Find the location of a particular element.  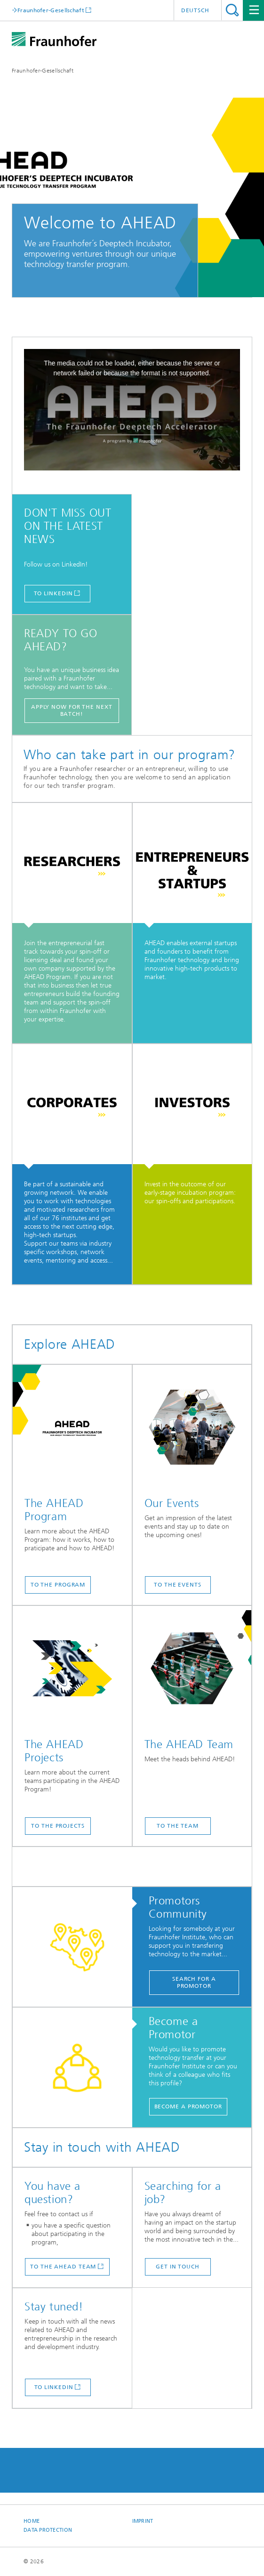

TO THE TEAM is located at coordinates (178, 1826).